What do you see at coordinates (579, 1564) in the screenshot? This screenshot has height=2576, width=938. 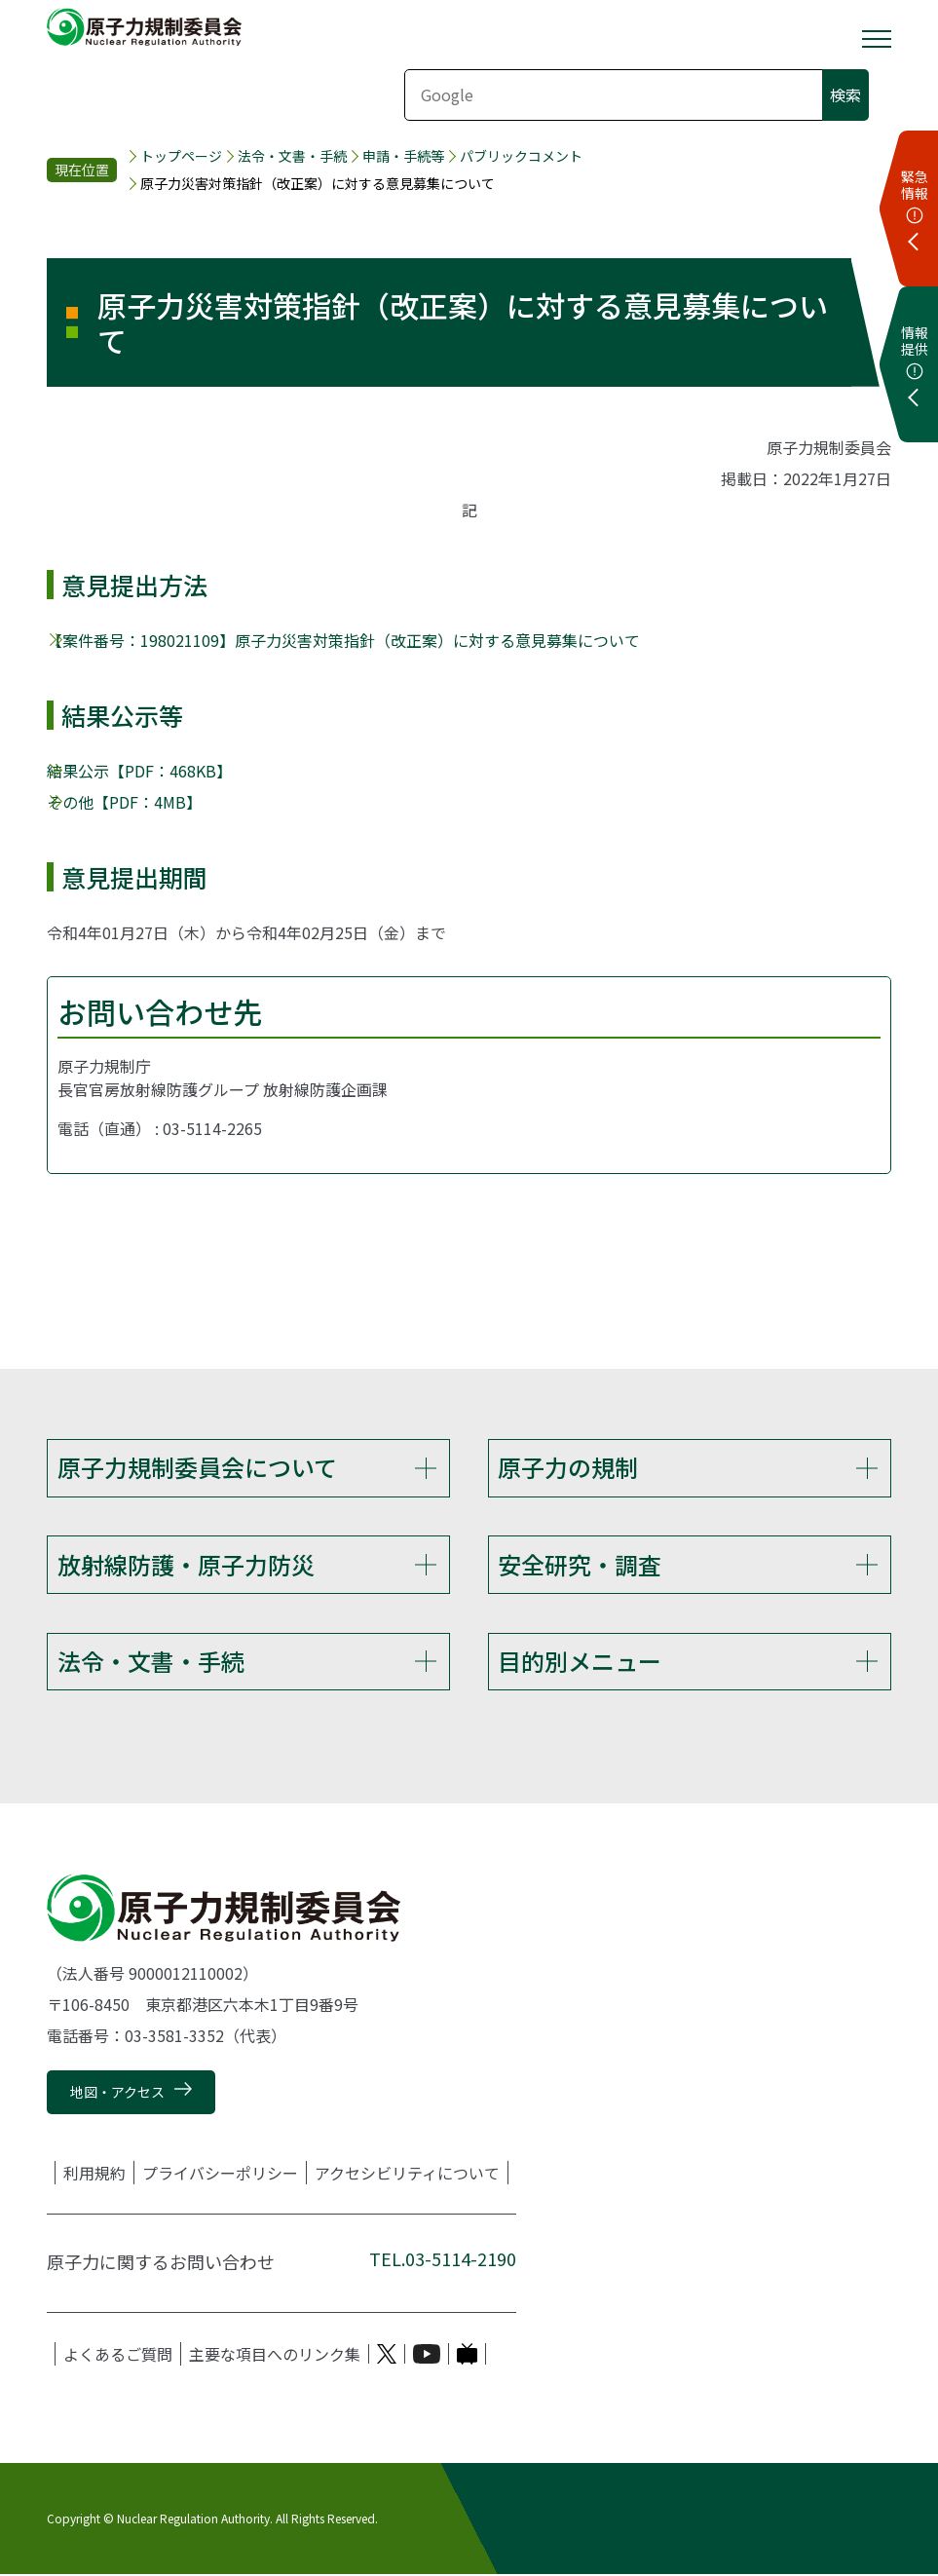 I see `安全研究・調査` at bounding box center [579, 1564].